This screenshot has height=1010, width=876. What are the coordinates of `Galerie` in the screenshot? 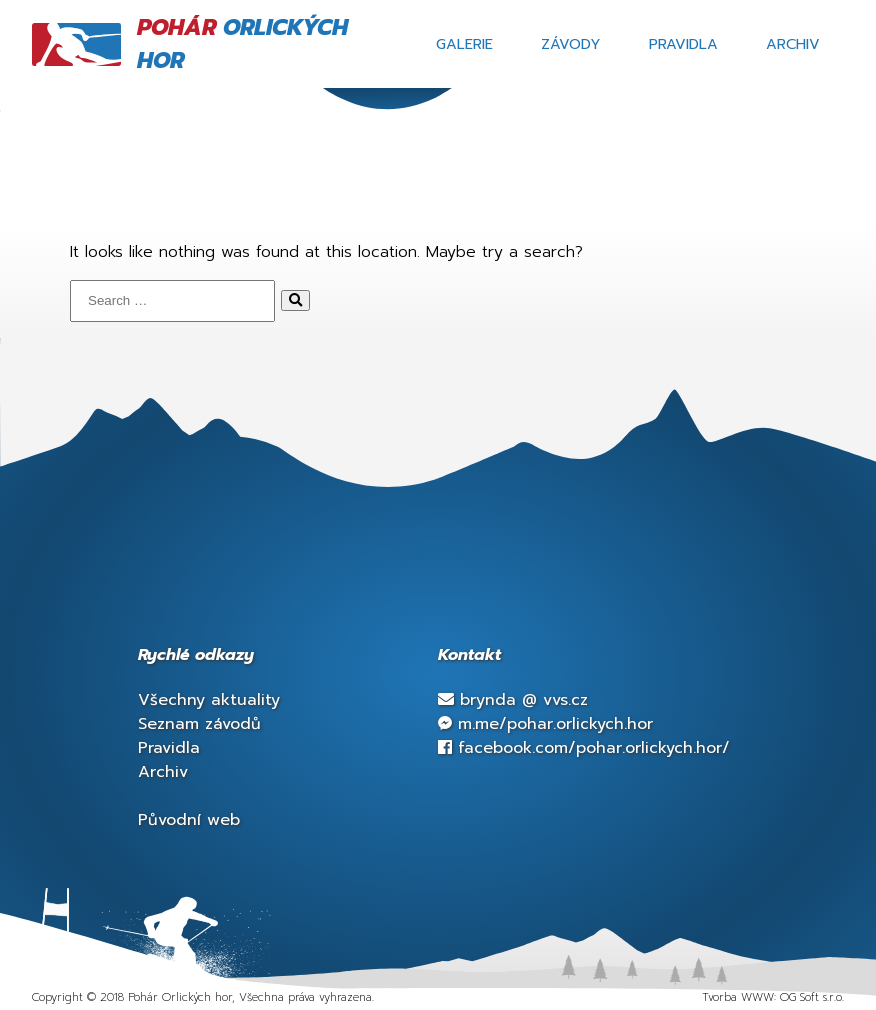 It's located at (464, 44).